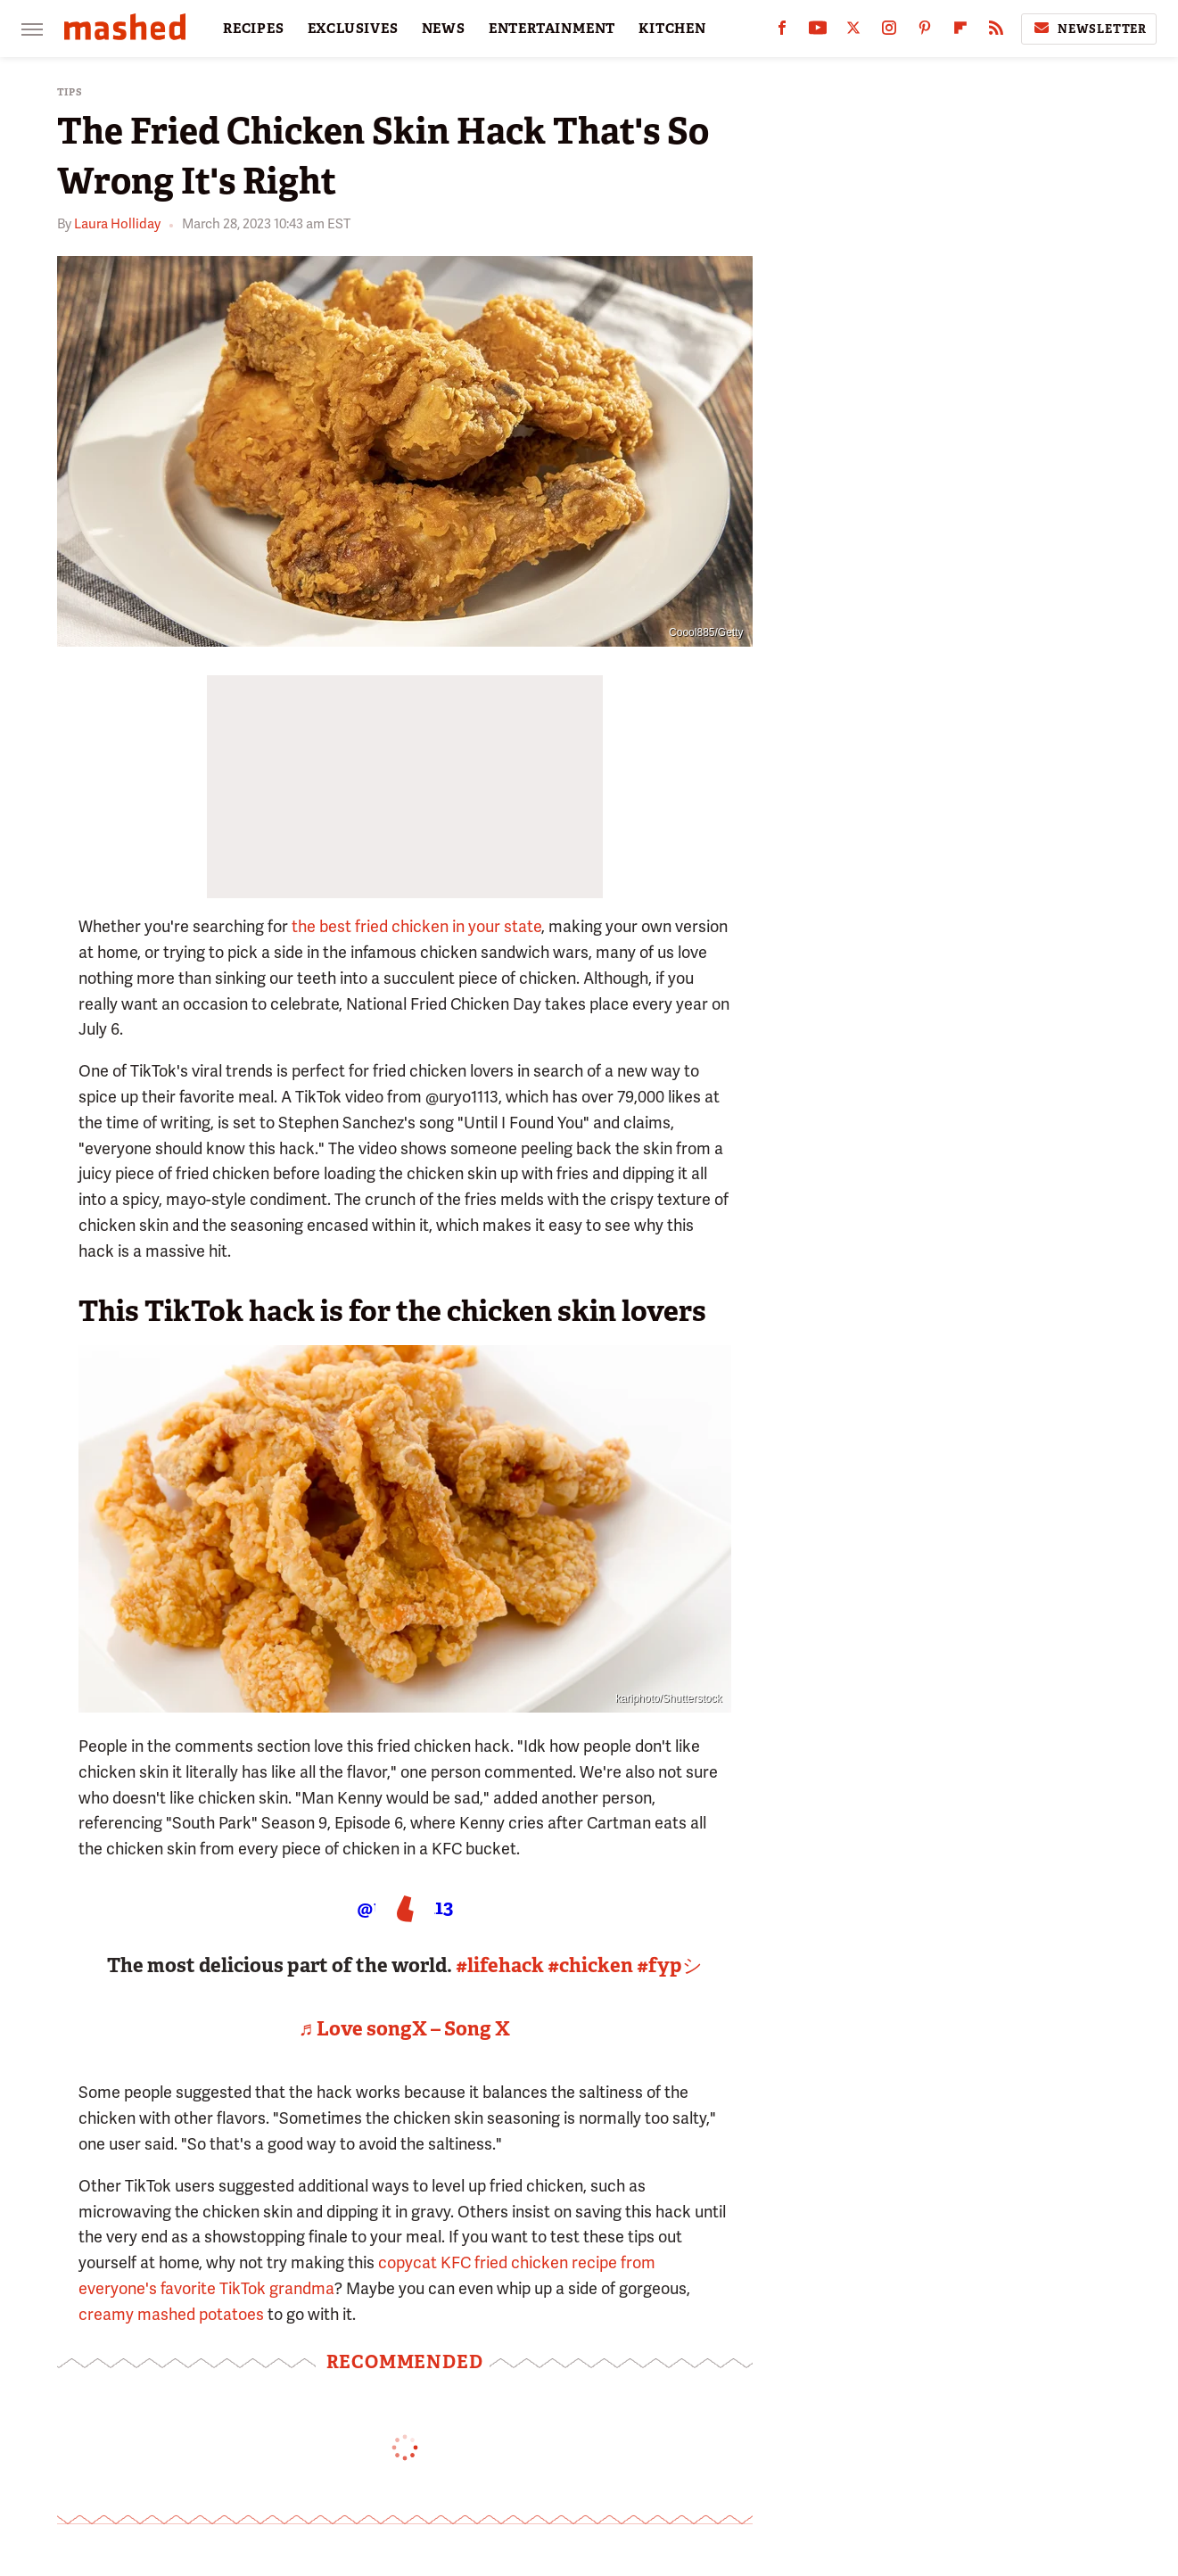 The image size is (1178, 2576). I want to click on the best fried chicken in your state, so click(416, 926).